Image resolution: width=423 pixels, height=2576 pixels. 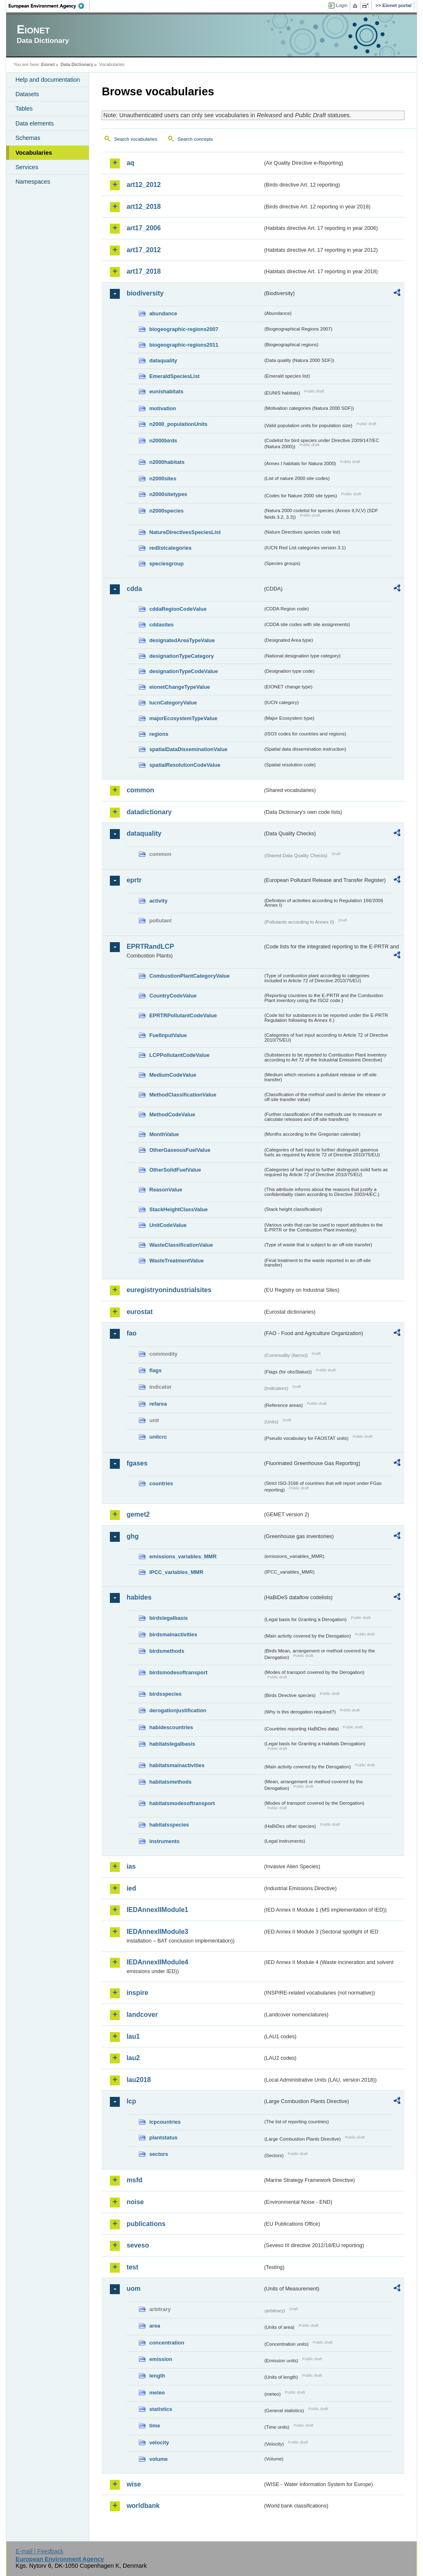 I want to click on fgases, so click(x=136, y=1463).